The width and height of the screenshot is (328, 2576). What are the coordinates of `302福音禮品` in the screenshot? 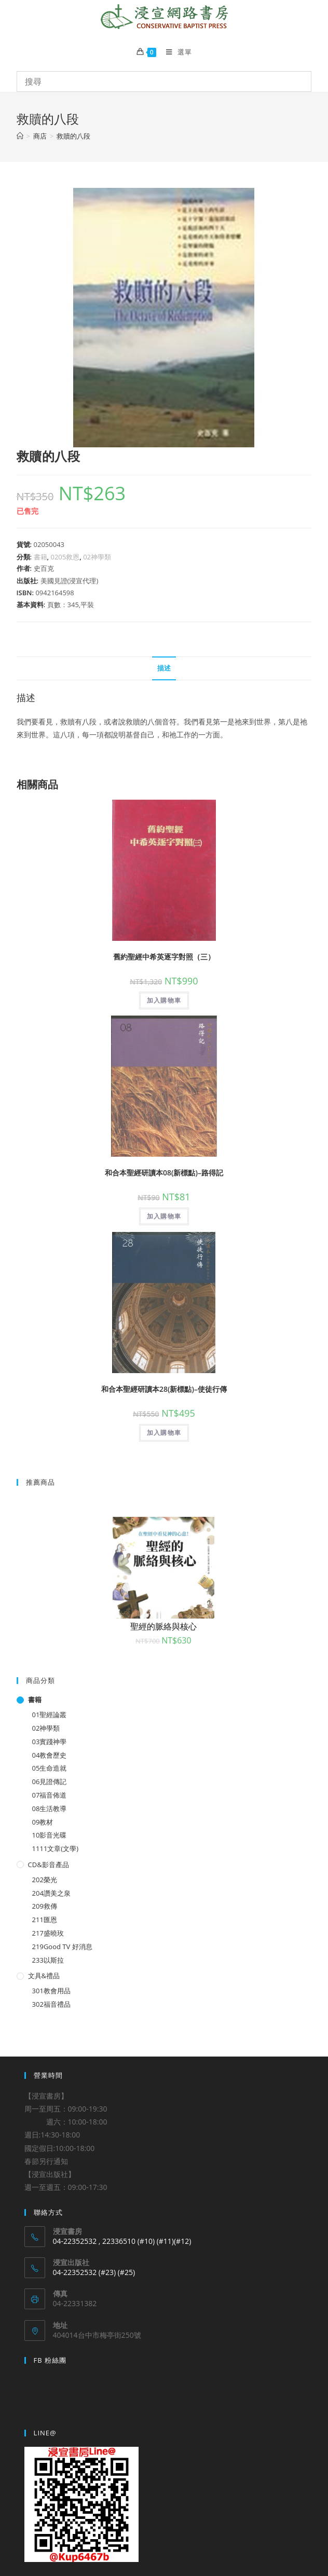 It's located at (51, 2004).